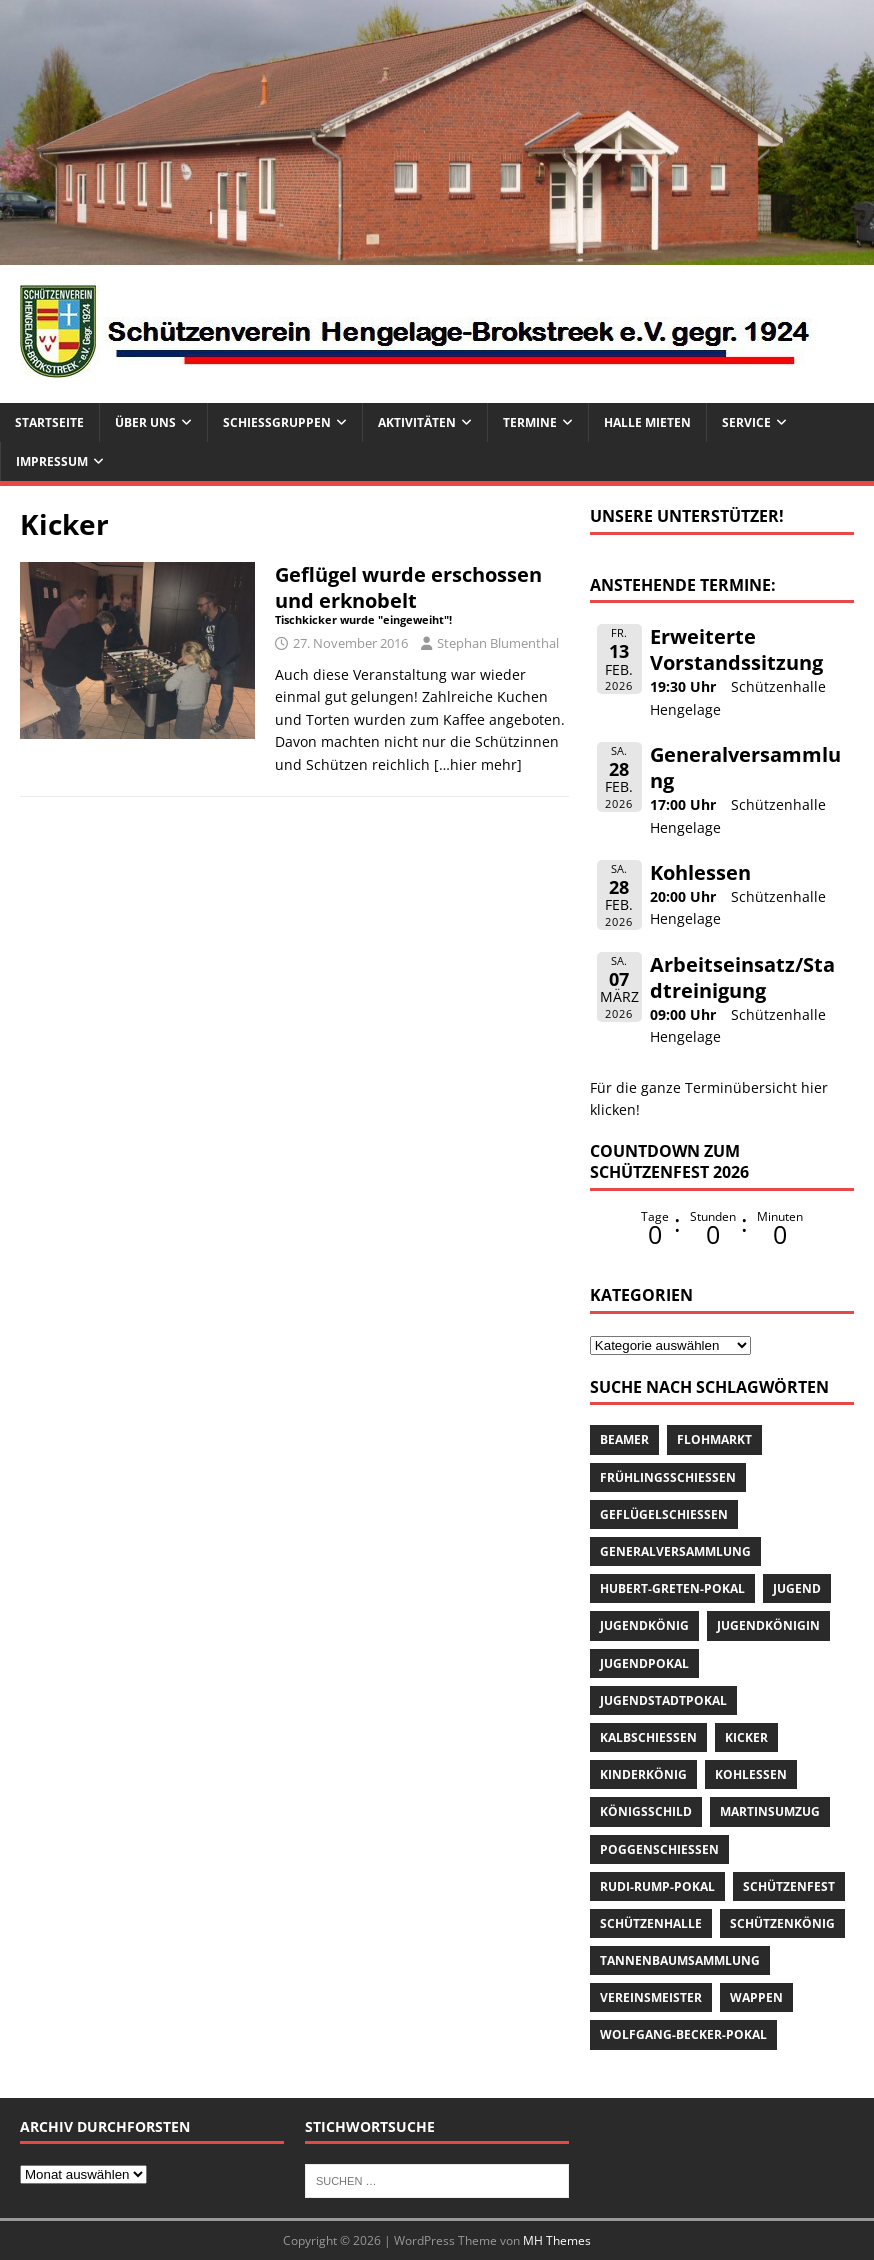 The height and width of the screenshot is (2260, 874). Describe the element at coordinates (624, 1439) in the screenshot. I see `Beamer` at that location.